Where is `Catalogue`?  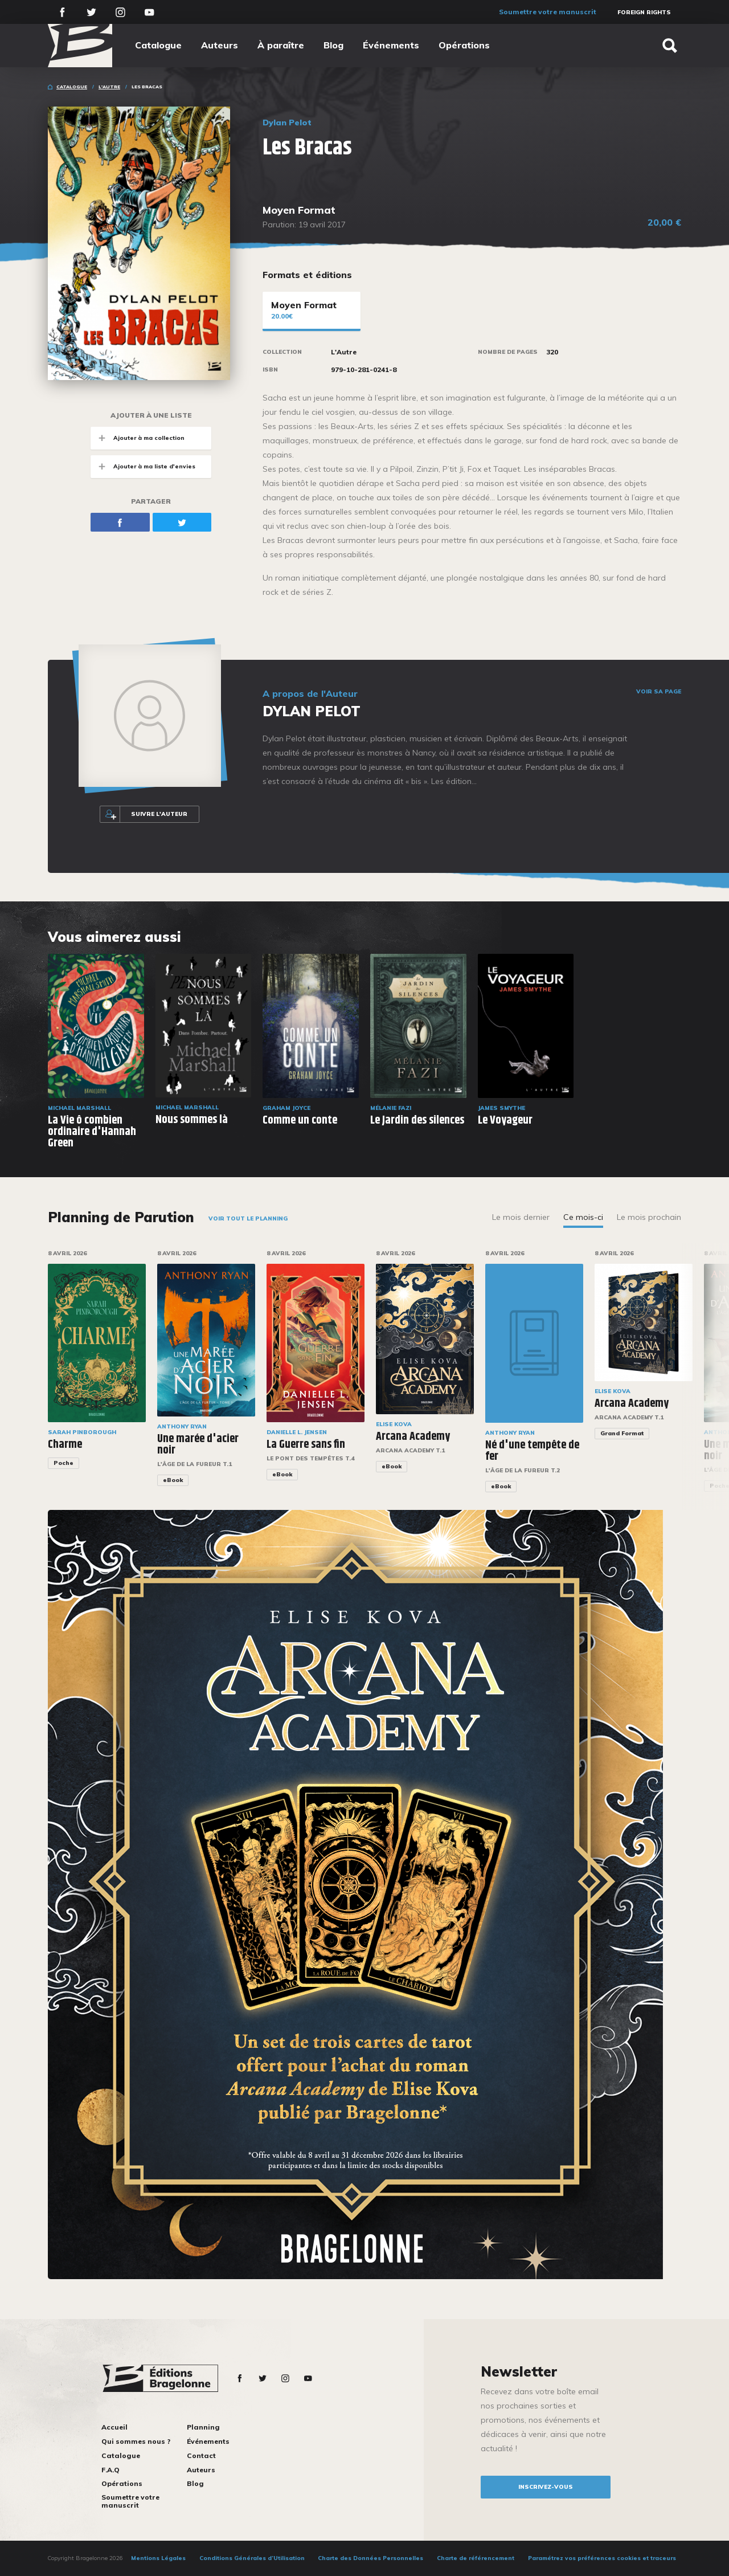
Catalogue is located at coordinates (158, 45).